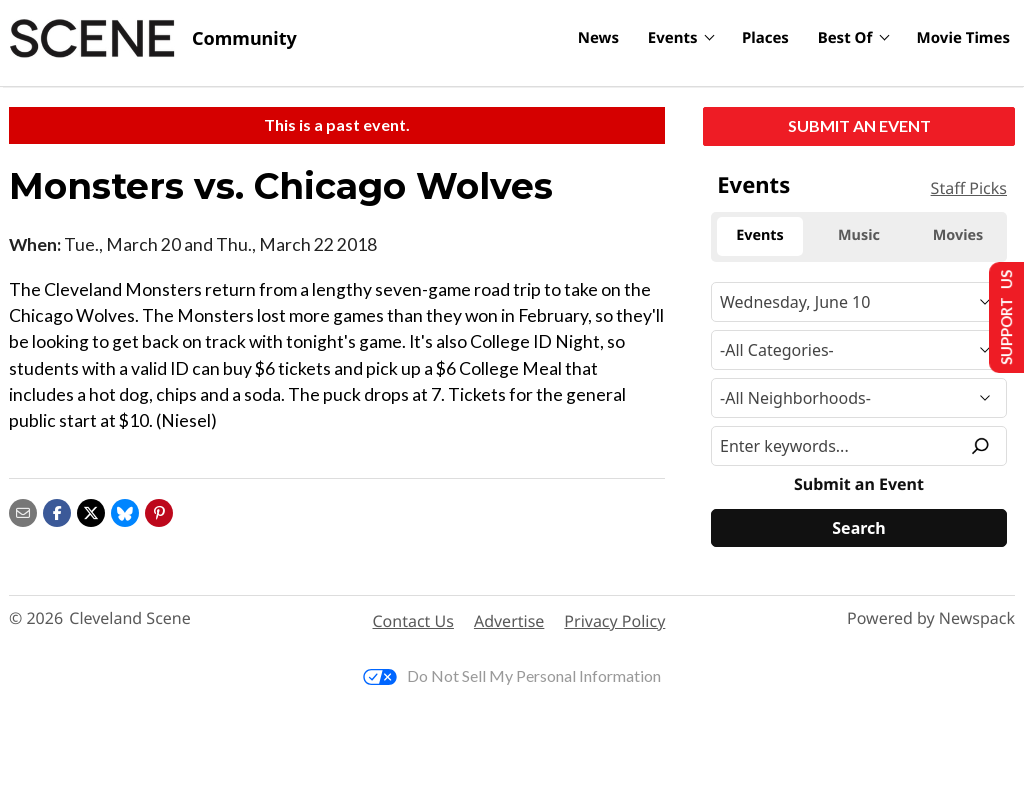  I want to click on Events, so click(673, 38).